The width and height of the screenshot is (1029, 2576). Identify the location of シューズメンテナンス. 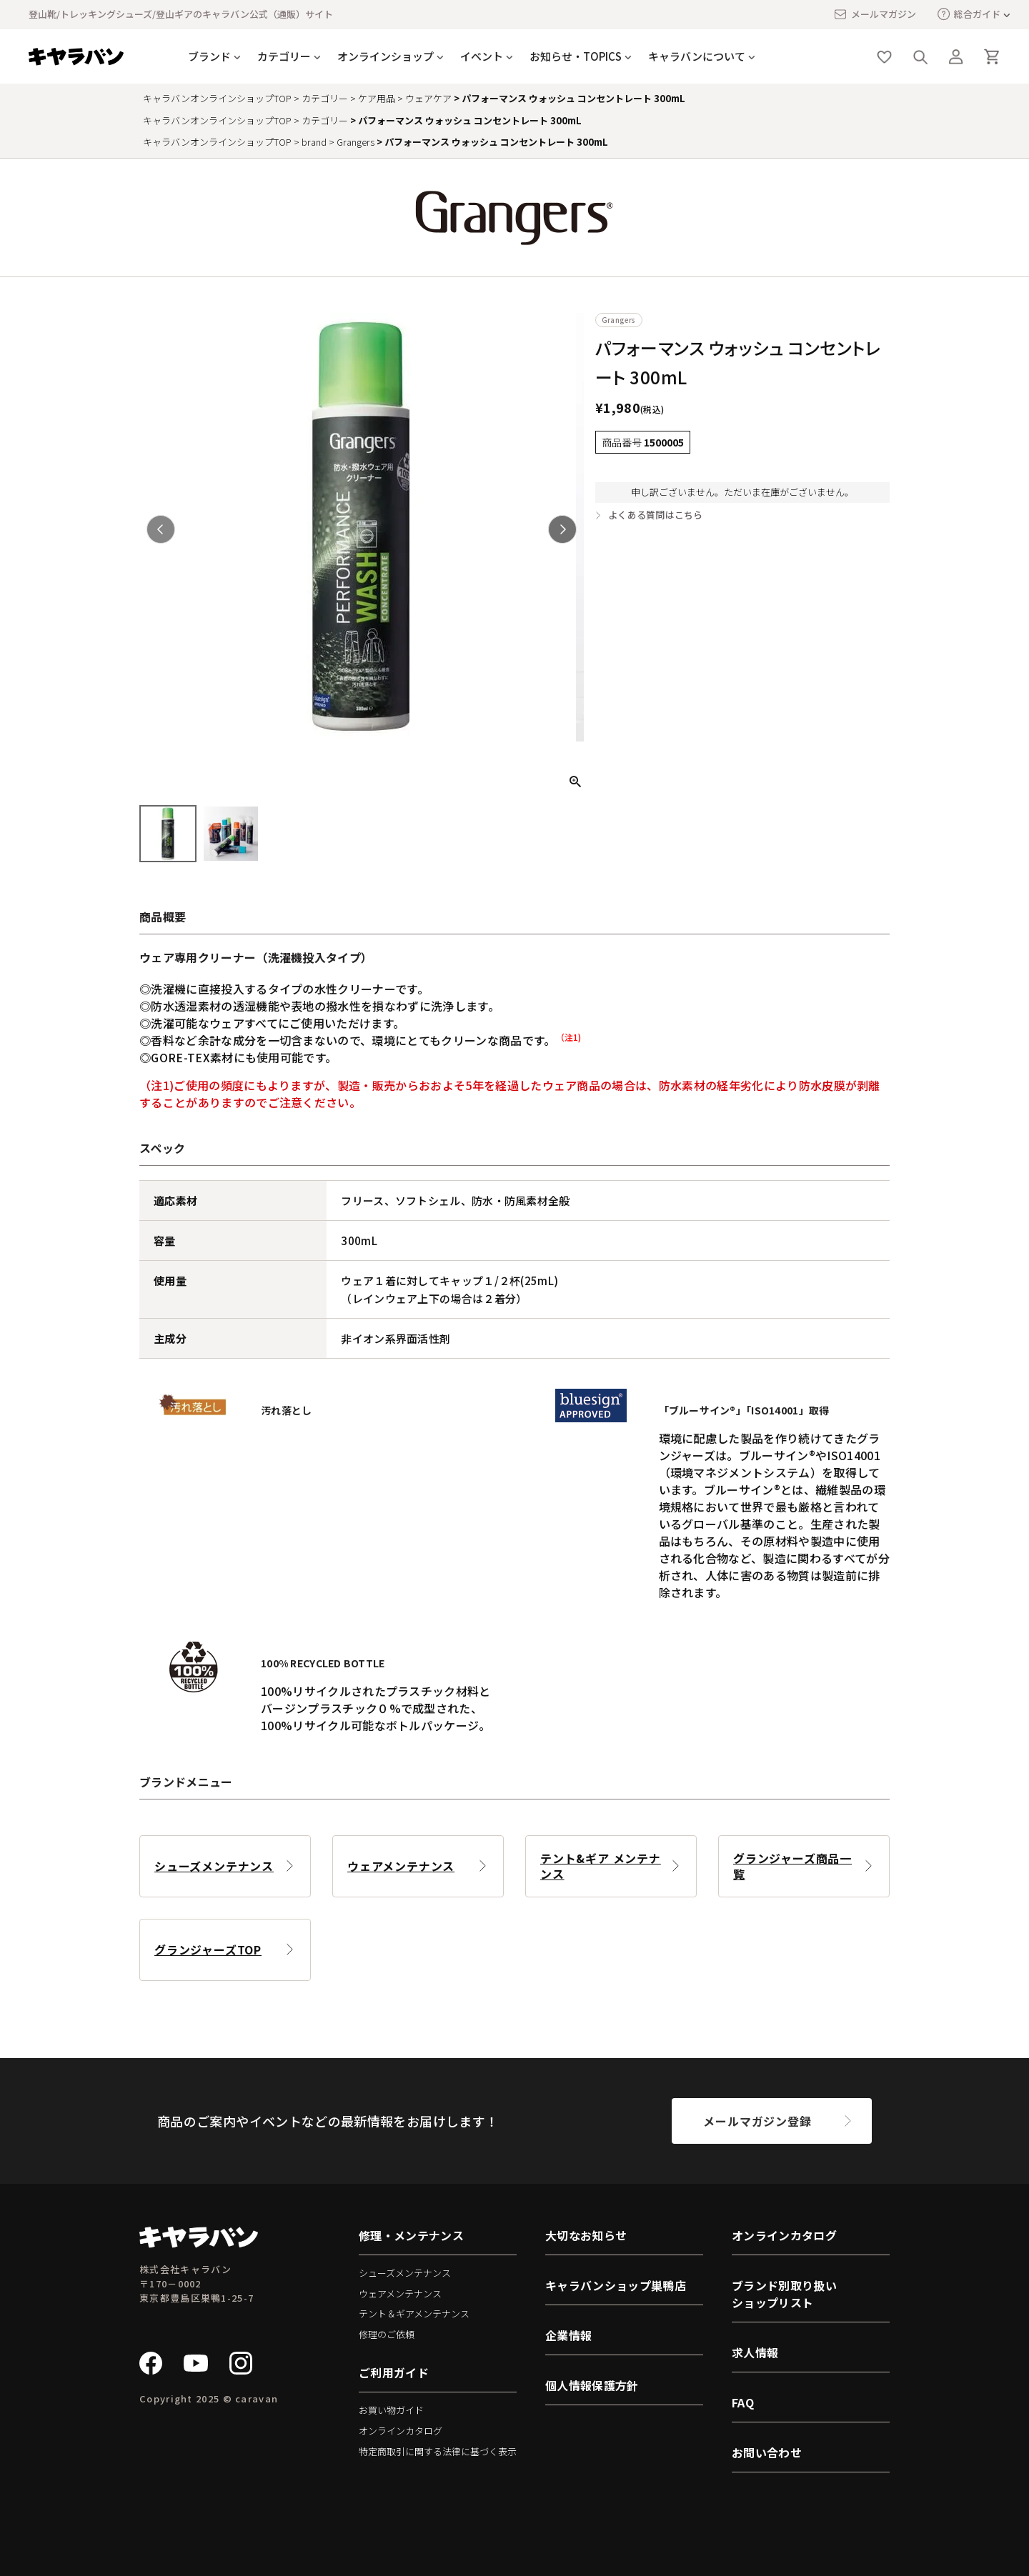
(214, 1865).